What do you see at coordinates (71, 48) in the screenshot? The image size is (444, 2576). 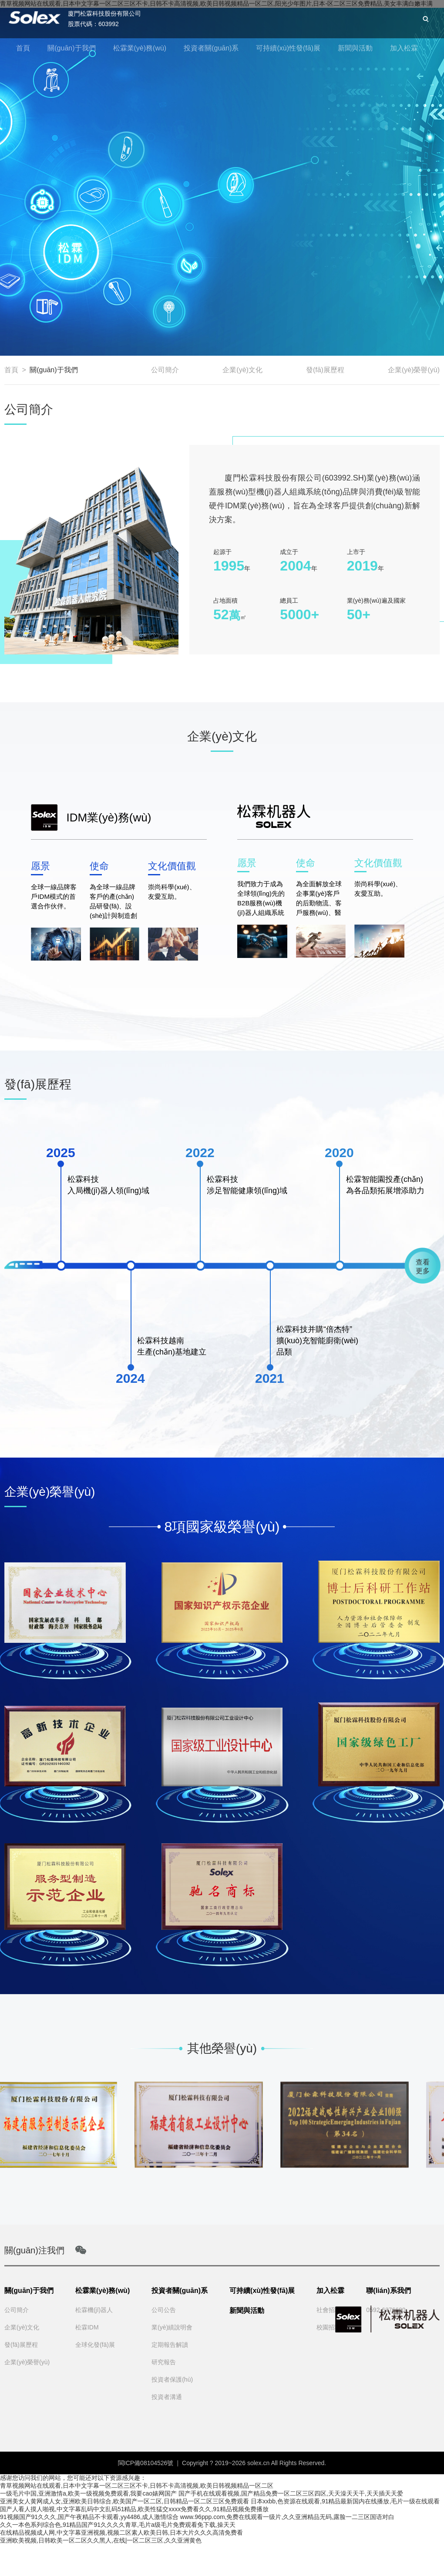 I see `關(guān)于我們` at bounding box center [71, 48].